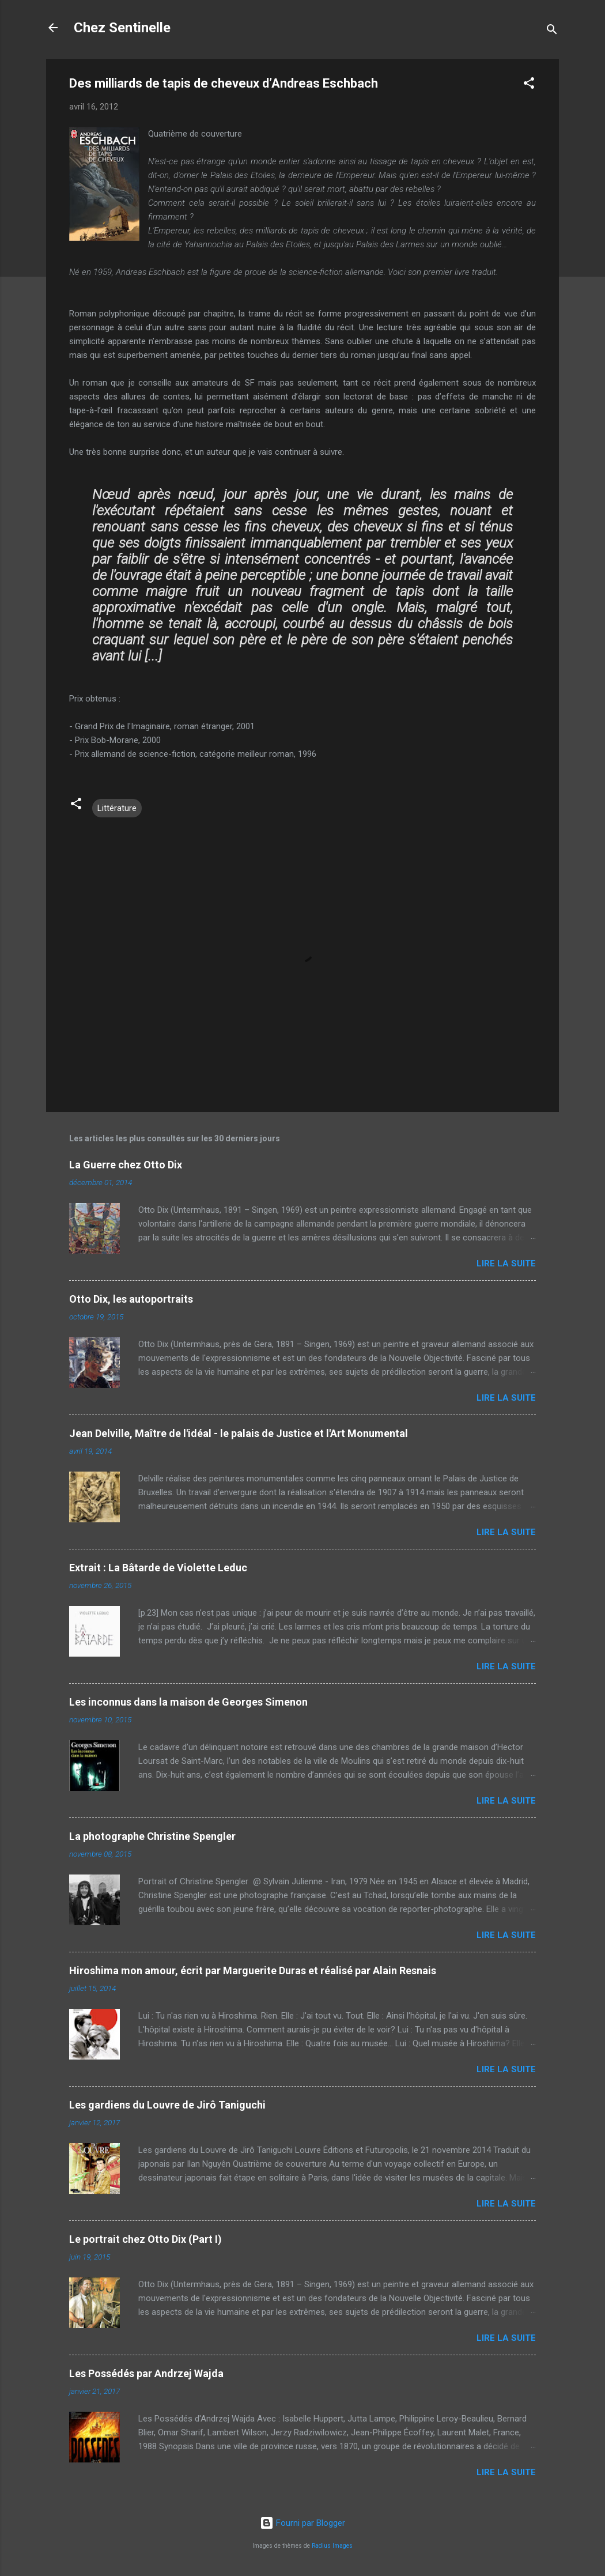 This screenshot has height=2576, width=605. I want to click on La Guerre chez Otto Dix, so click(125, 1165).